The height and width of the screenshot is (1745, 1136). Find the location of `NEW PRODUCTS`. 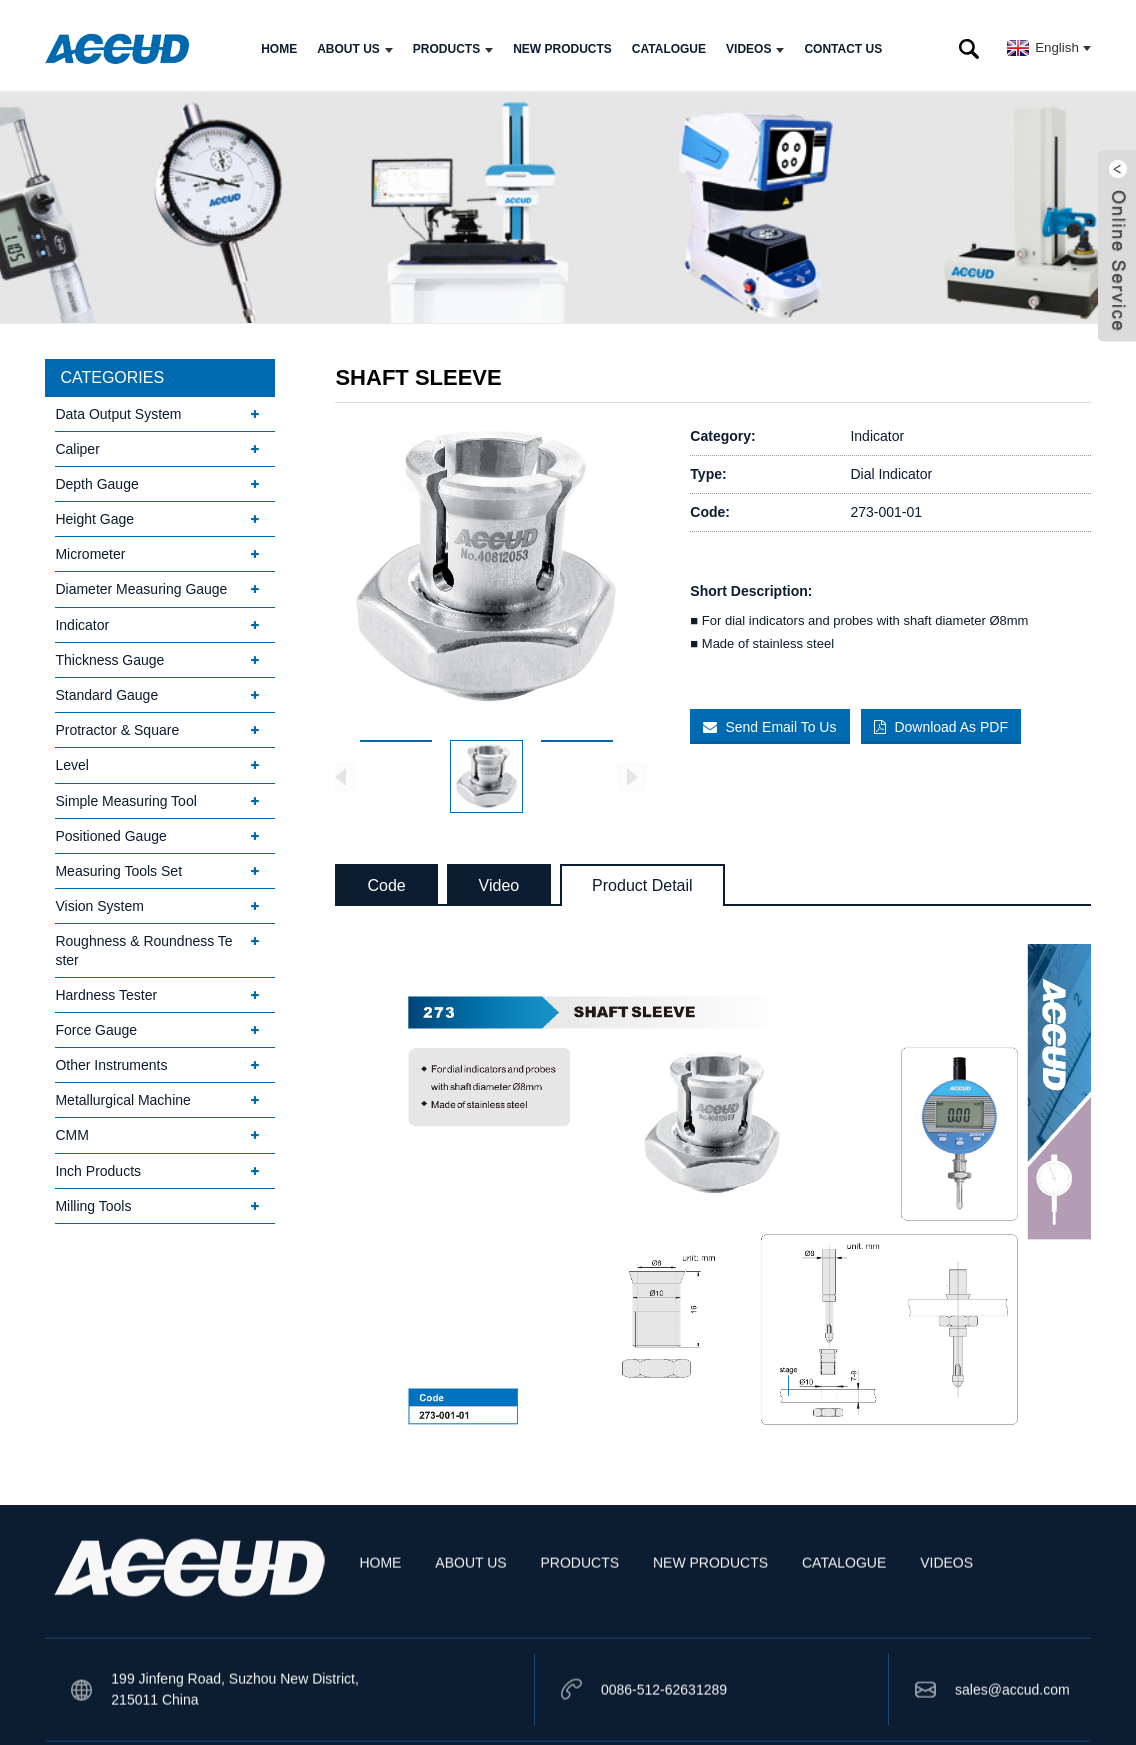

NEW PRODUCTS is located at coordinates (562, 43).